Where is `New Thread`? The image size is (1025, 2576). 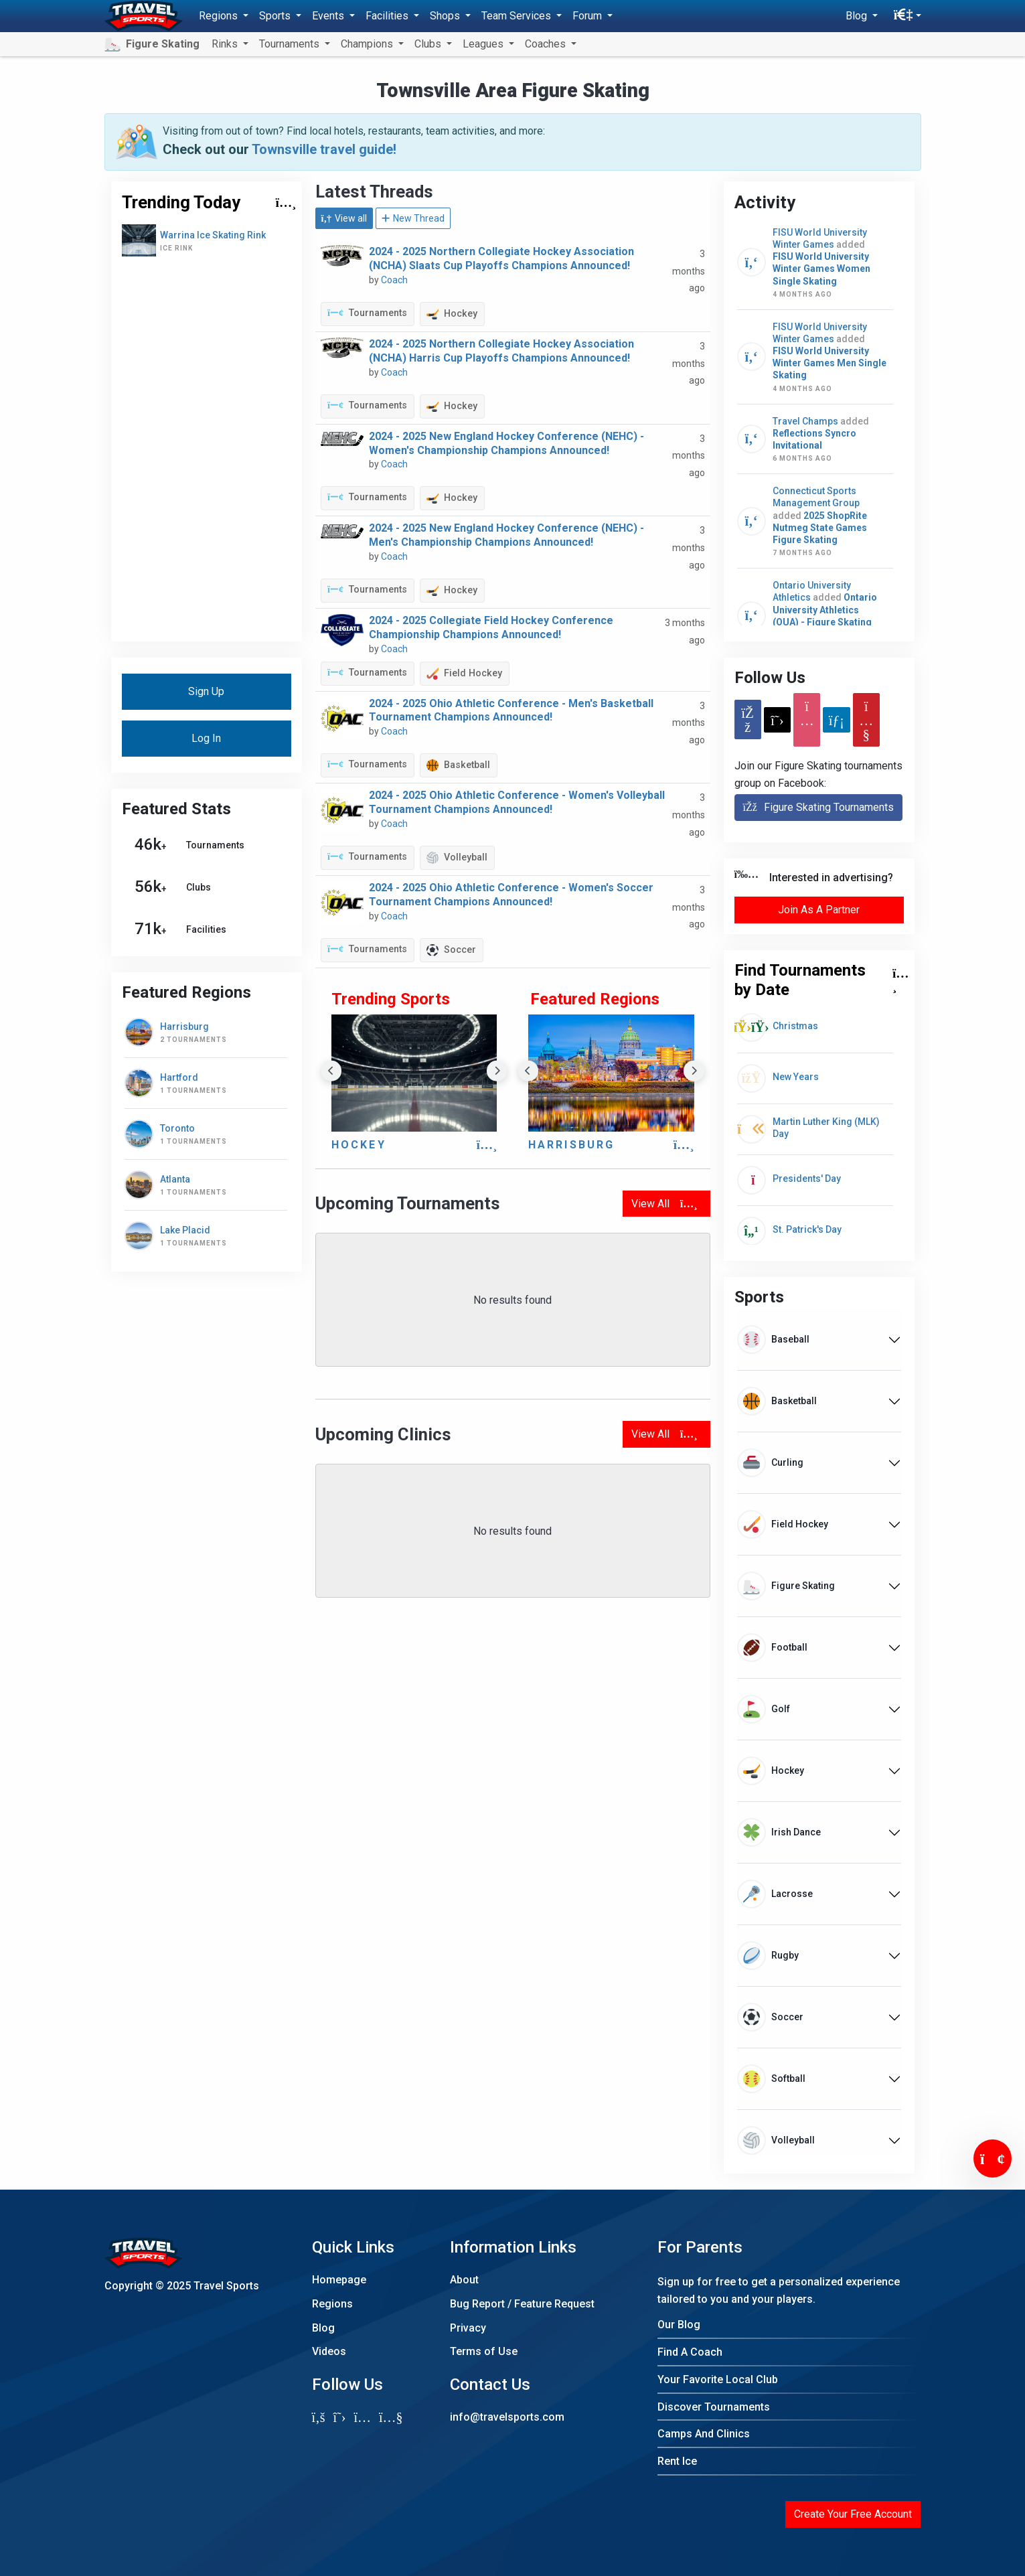
New Thread is located at coordinates (413, 218).